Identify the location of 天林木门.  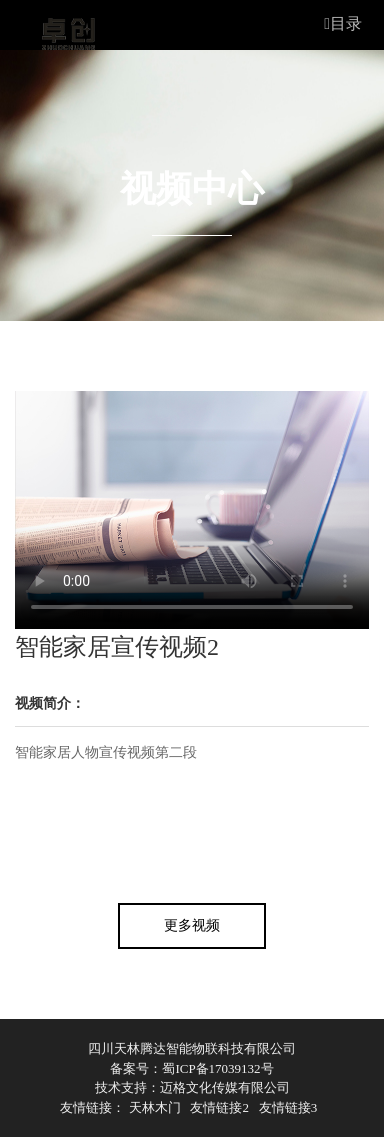
(155, 1107).